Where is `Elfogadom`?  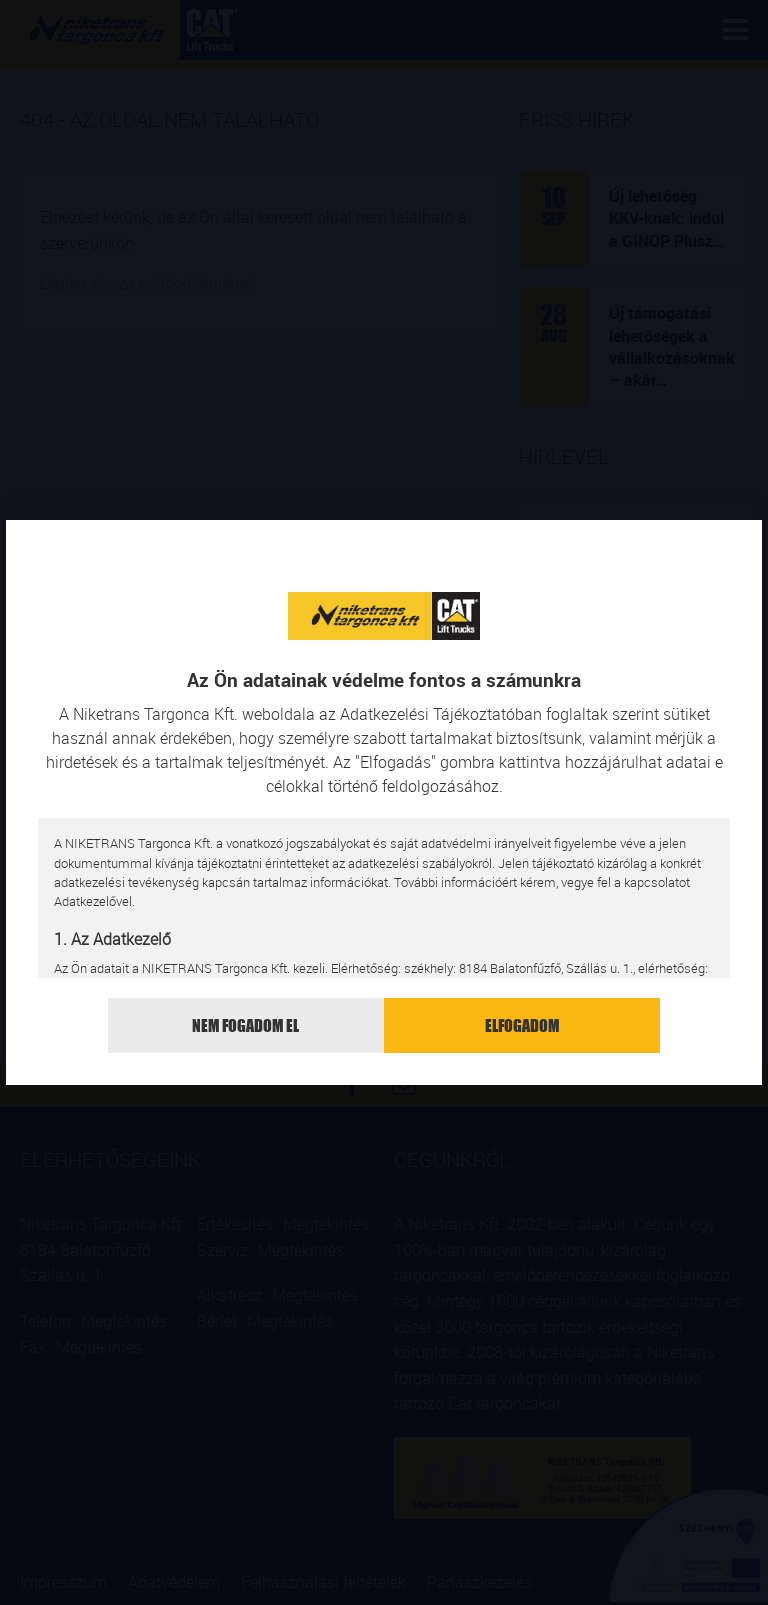
Elfogadom is located at coordinates (522, 1025).